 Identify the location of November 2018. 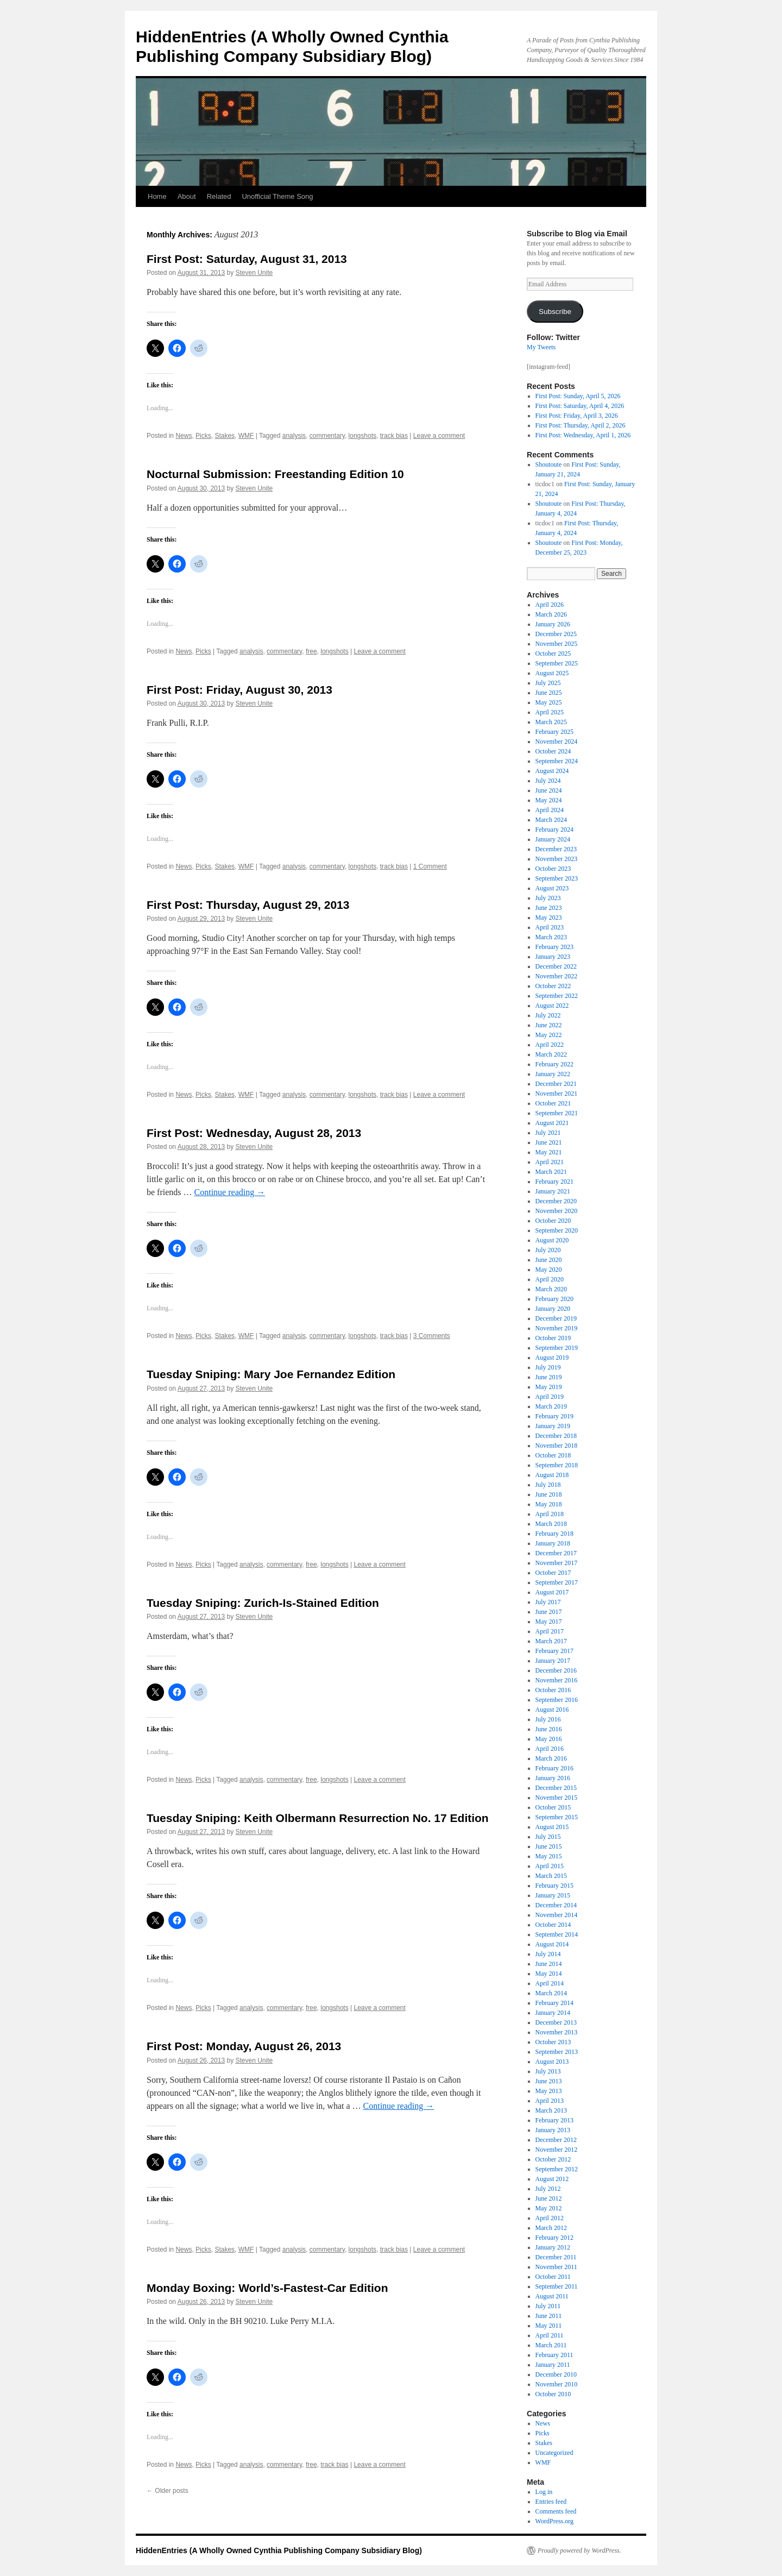
(556, 1445).